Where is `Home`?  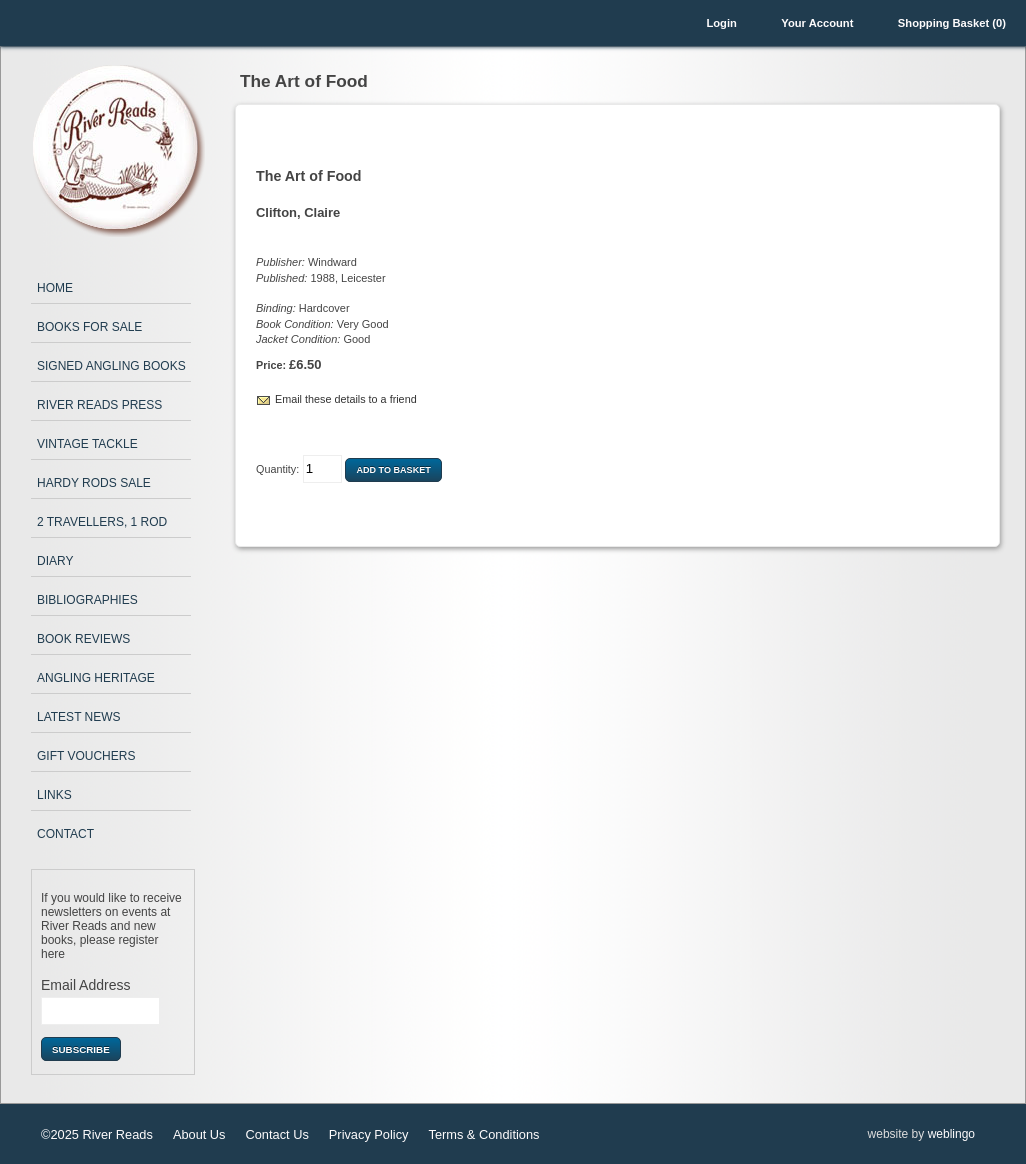
Home is located at coordinates (55, 288).